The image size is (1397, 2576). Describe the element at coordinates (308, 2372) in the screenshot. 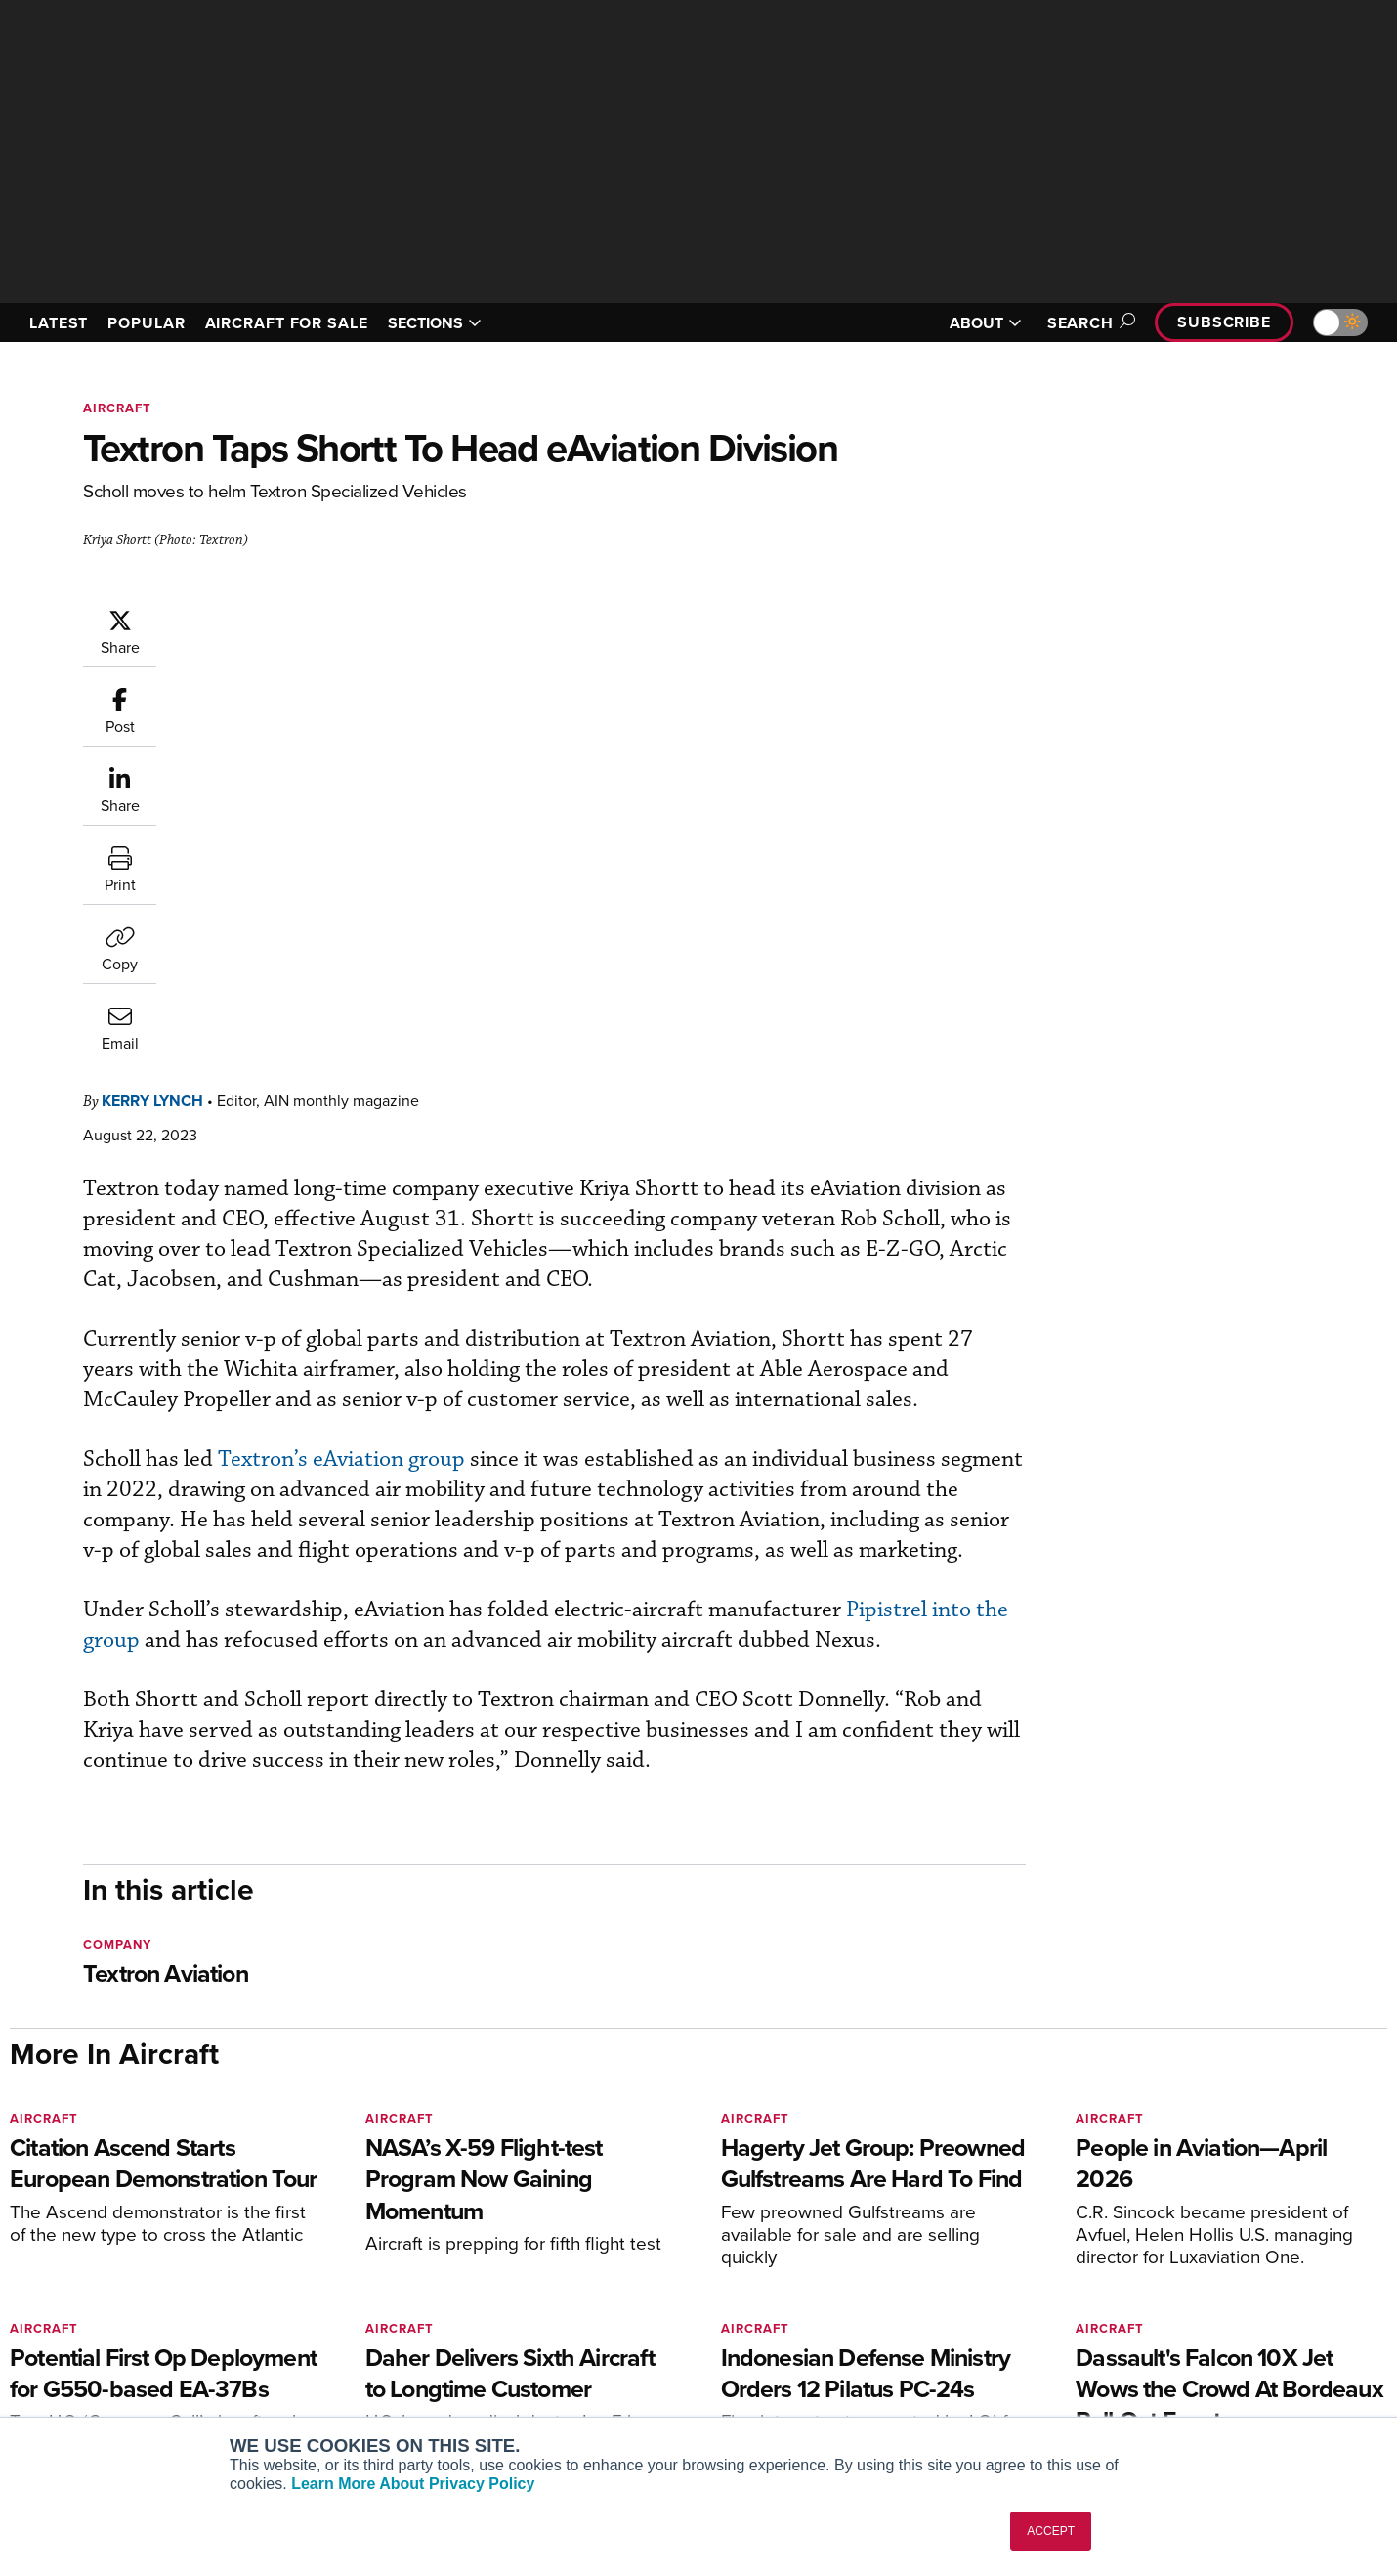

I see `FutureFlight` at that location.